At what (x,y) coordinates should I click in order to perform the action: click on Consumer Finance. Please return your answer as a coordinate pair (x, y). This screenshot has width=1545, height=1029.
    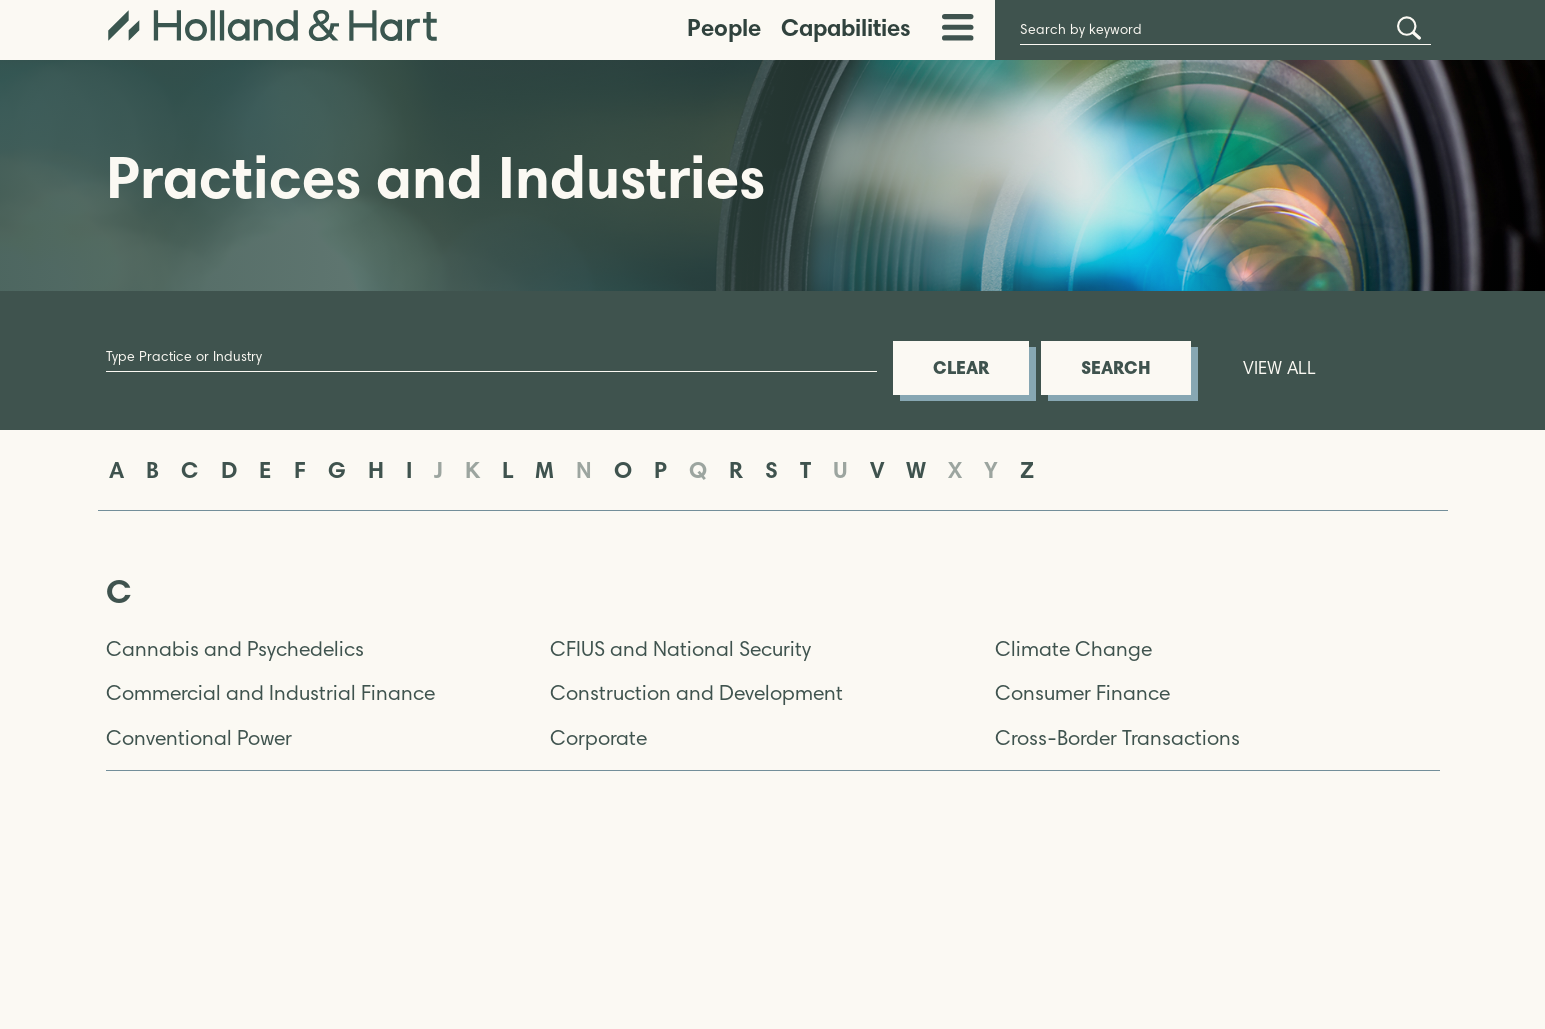
    Looking at the image, I should click on (1082, 693).